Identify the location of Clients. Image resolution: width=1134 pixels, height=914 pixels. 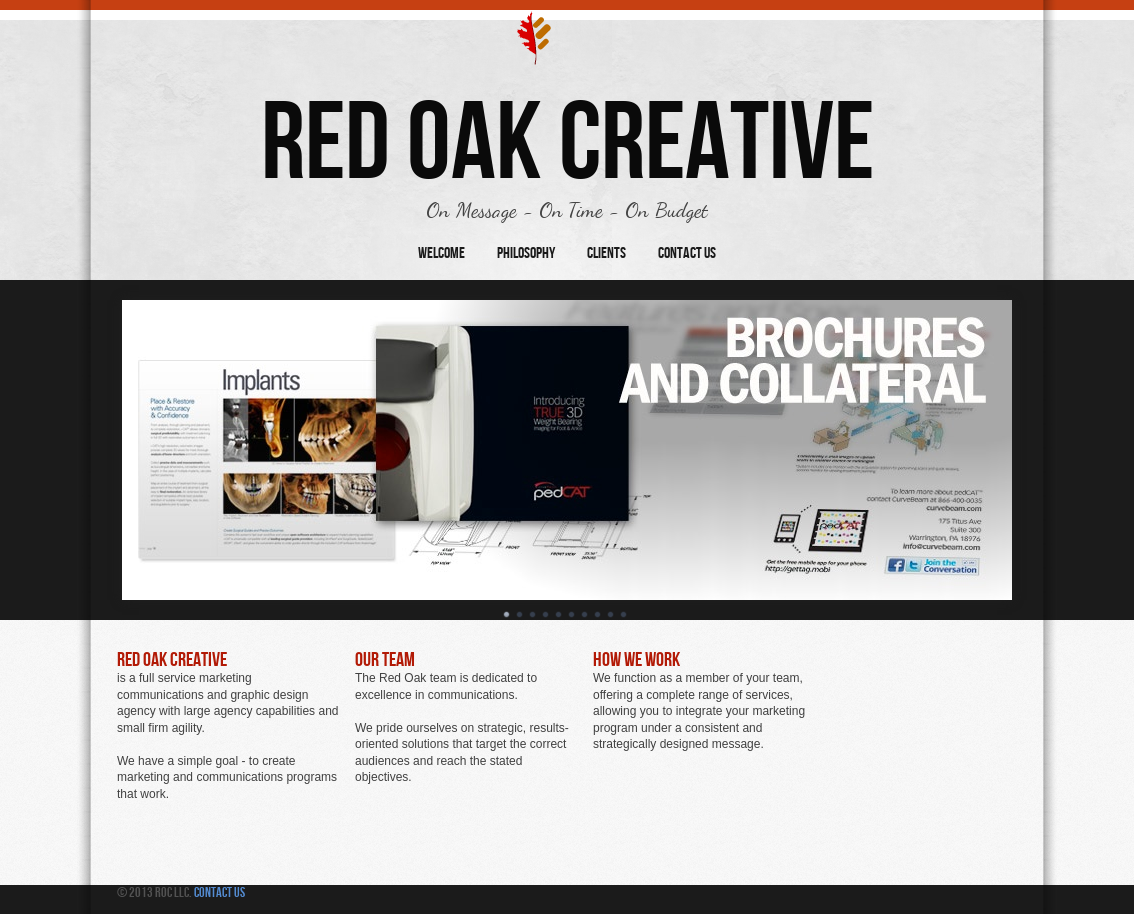
(606, 253).